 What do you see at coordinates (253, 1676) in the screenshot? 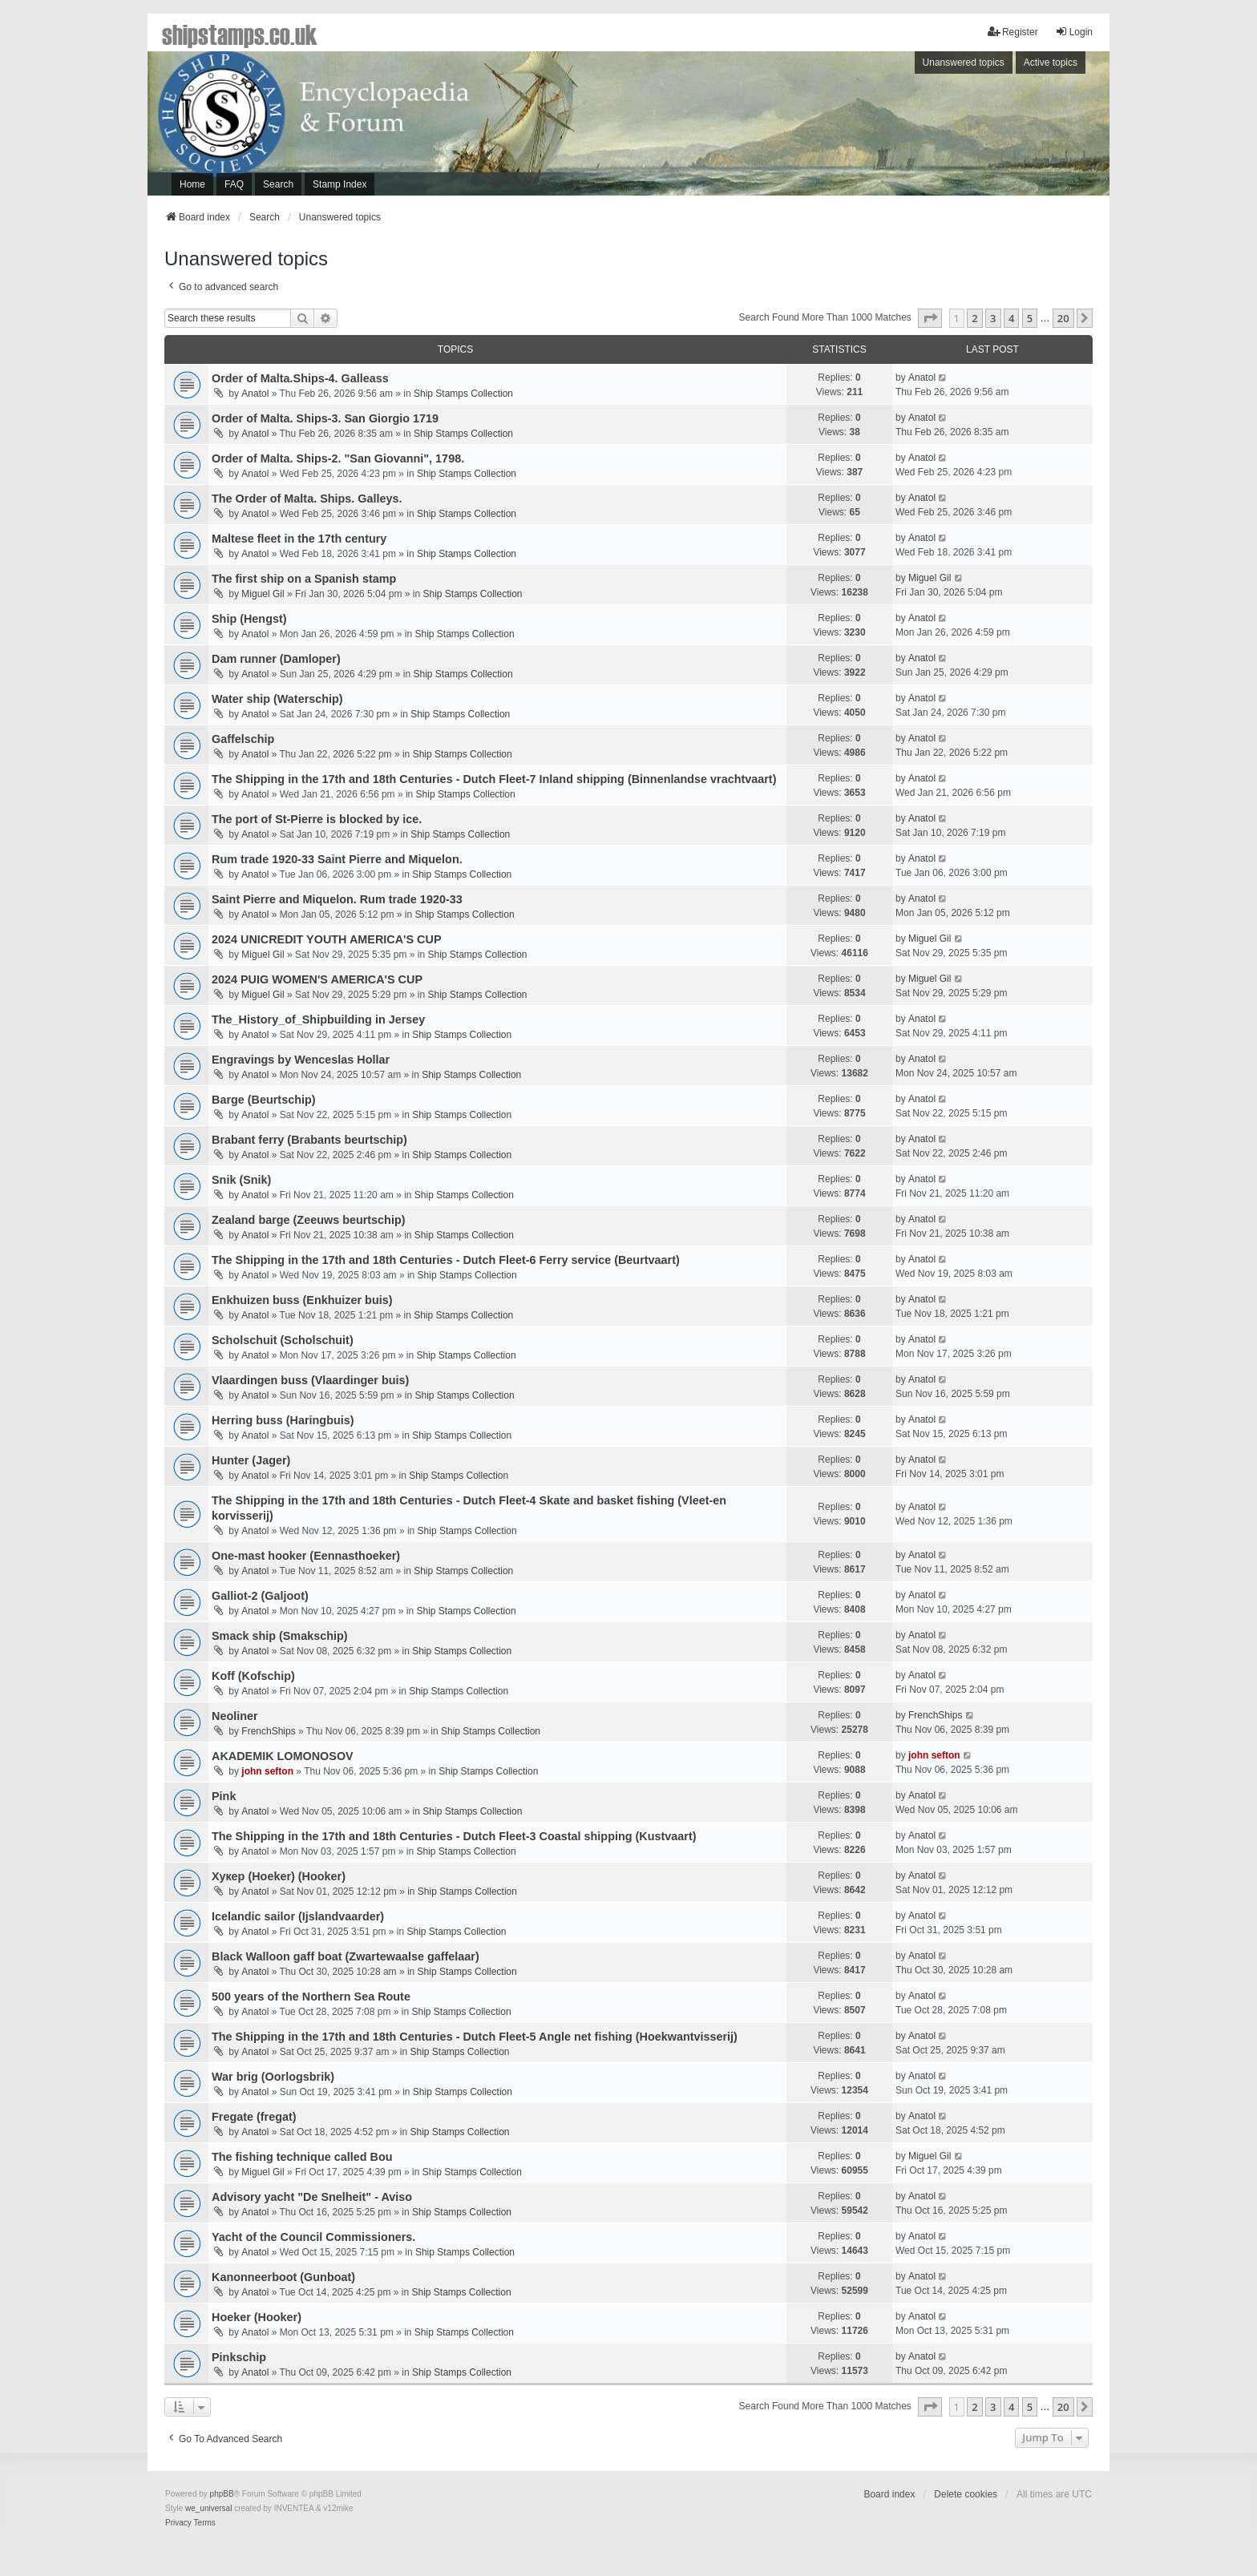
I see `Koff (Kofschip)` at bounding box center [253, 1676].